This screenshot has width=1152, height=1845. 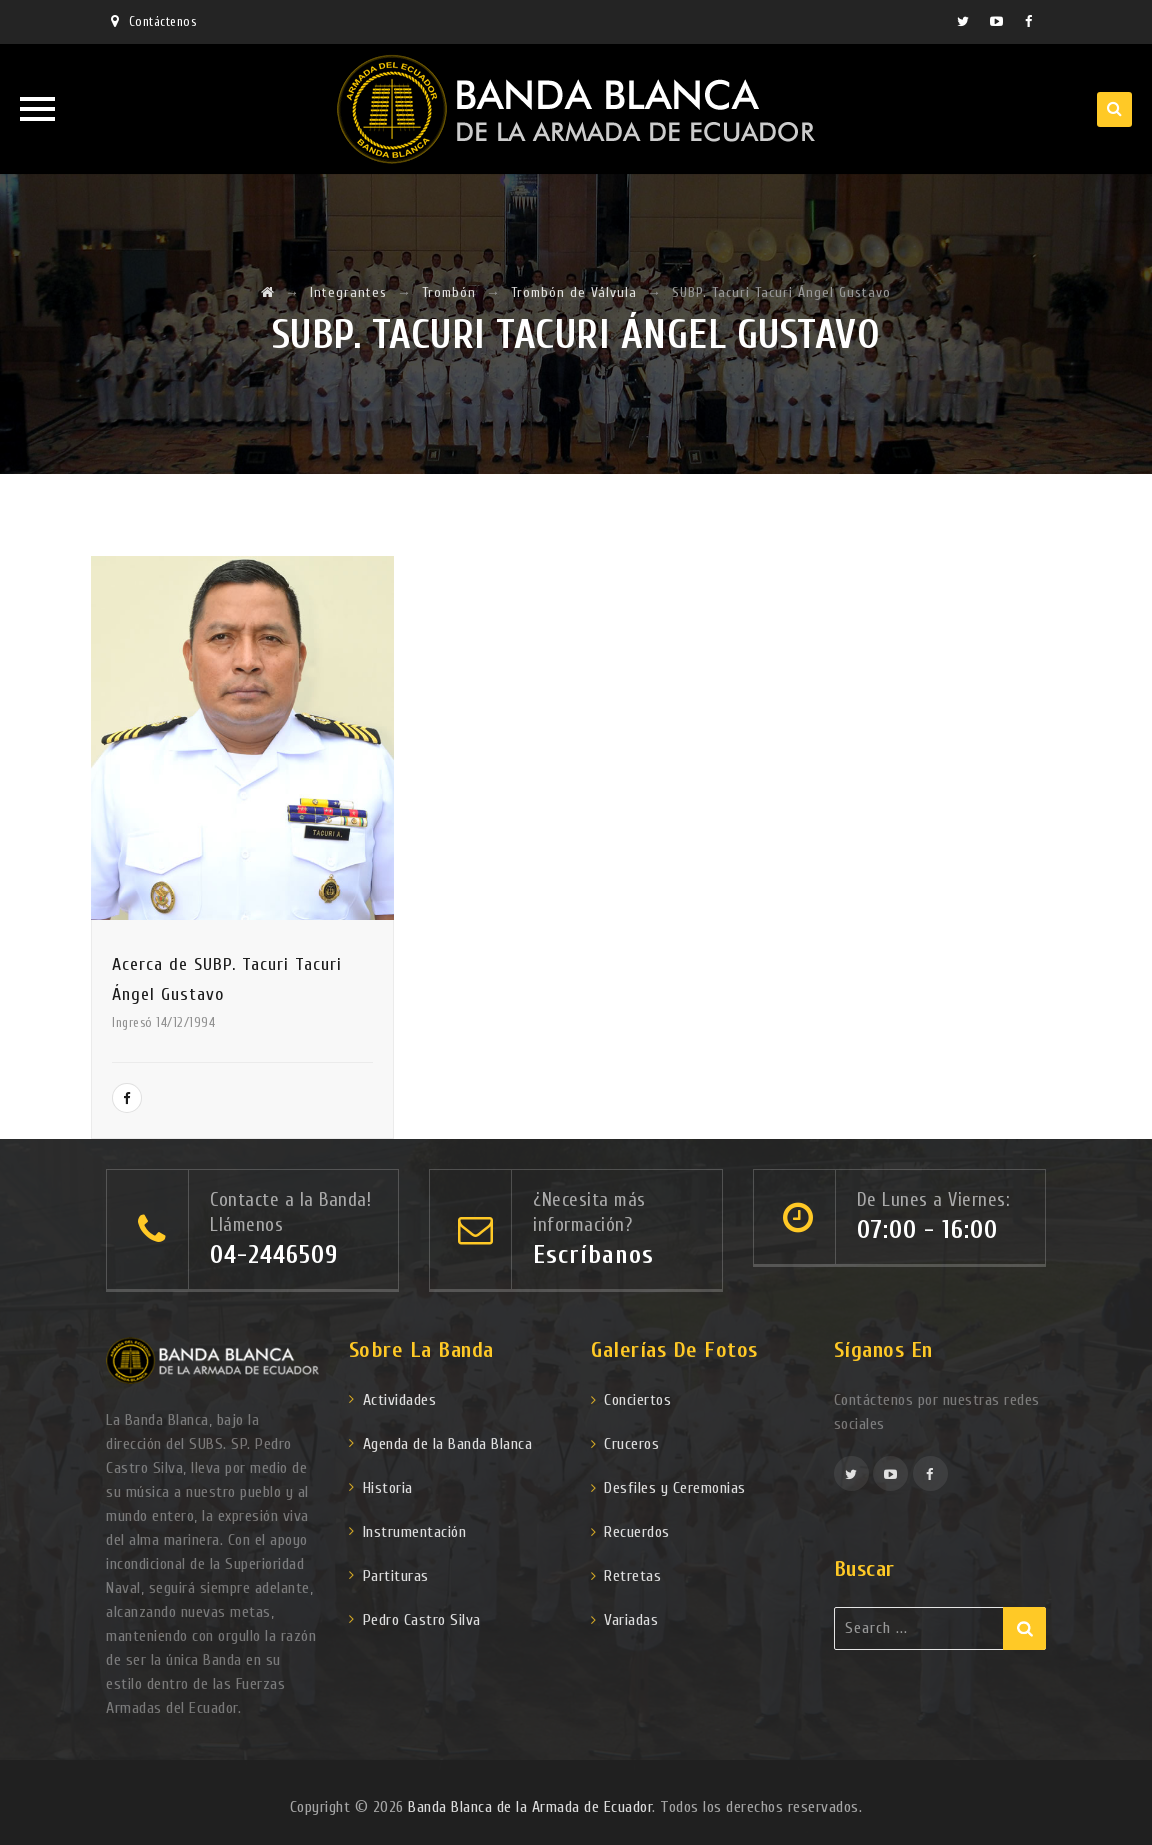 I want to click on Partituras, so click(x=396, y=1576).